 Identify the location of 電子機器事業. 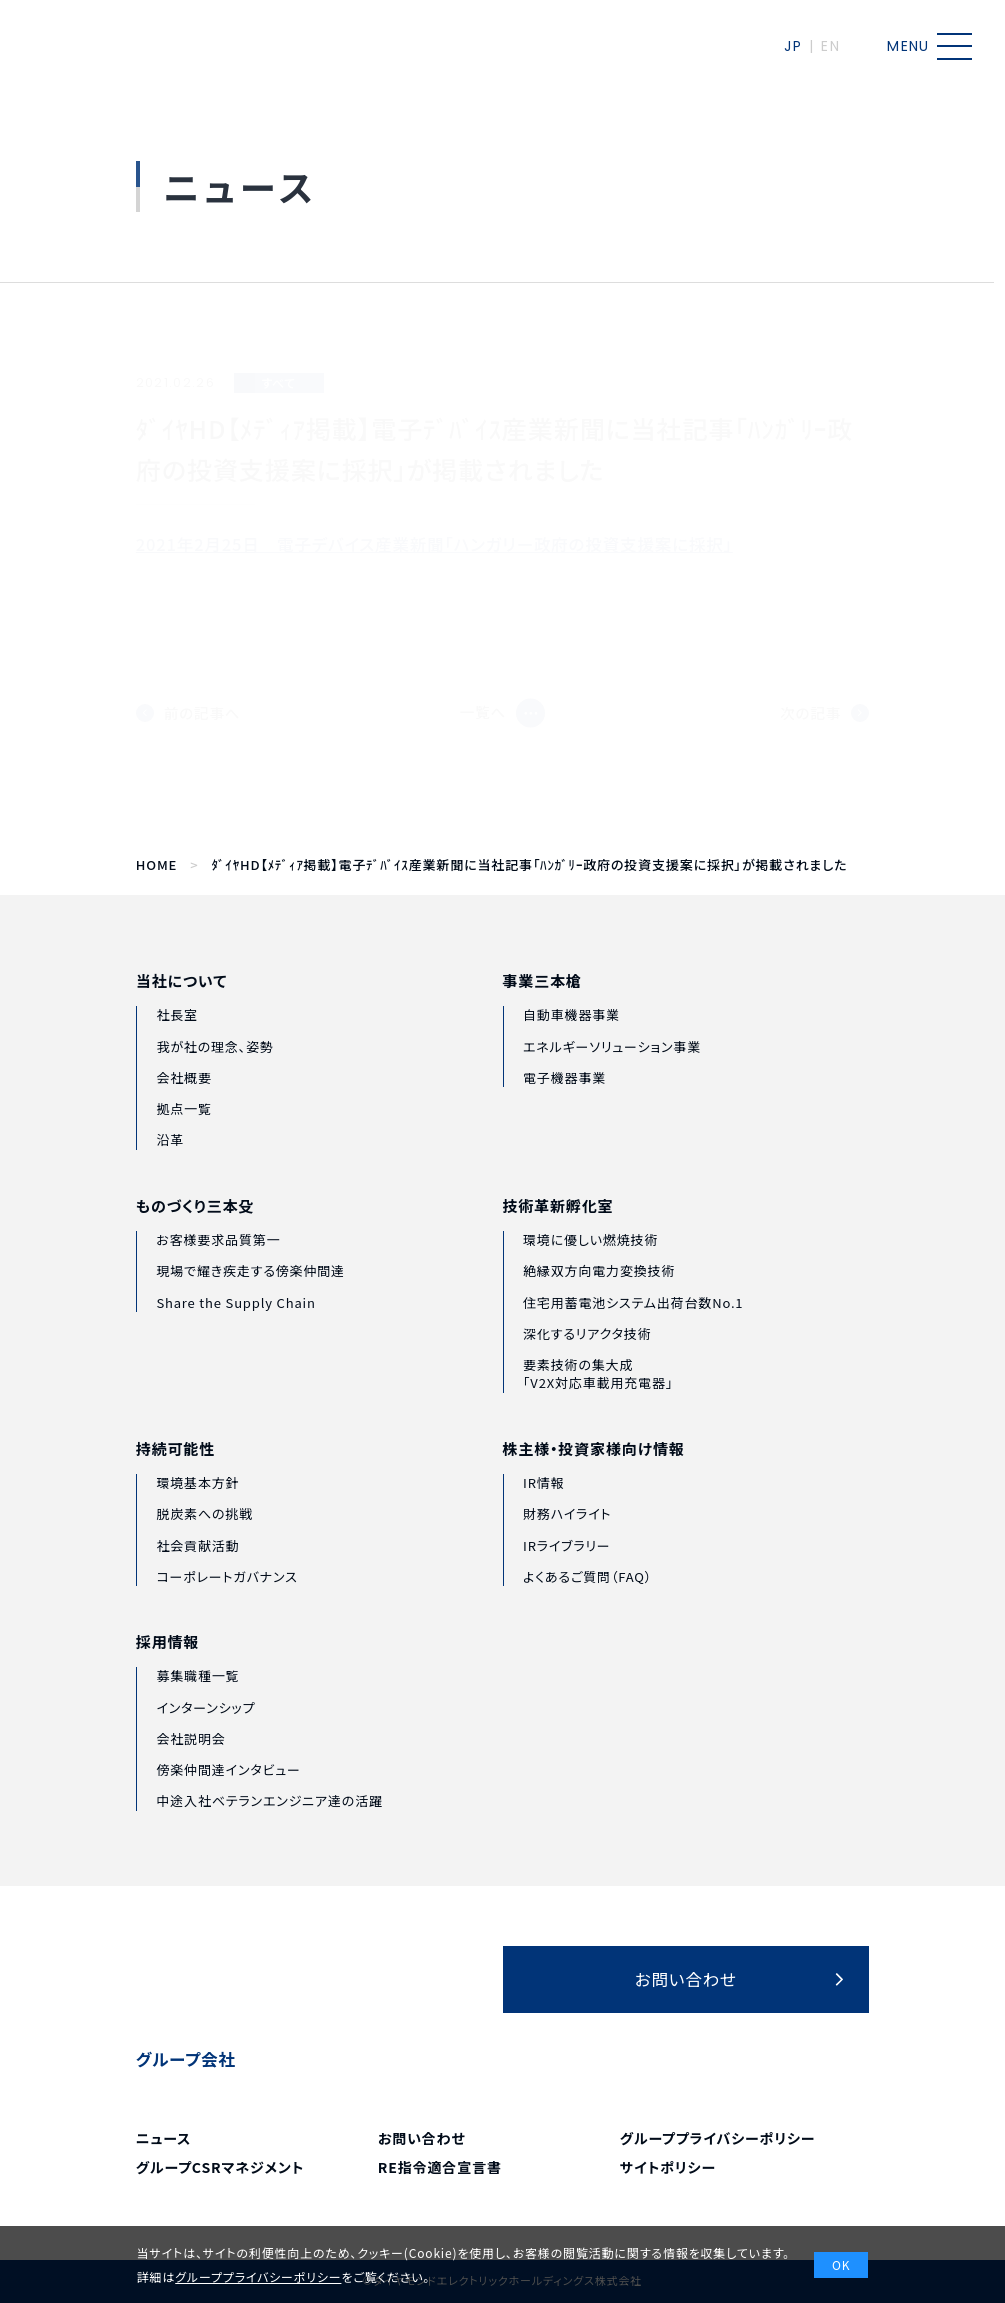
(564, 1110).